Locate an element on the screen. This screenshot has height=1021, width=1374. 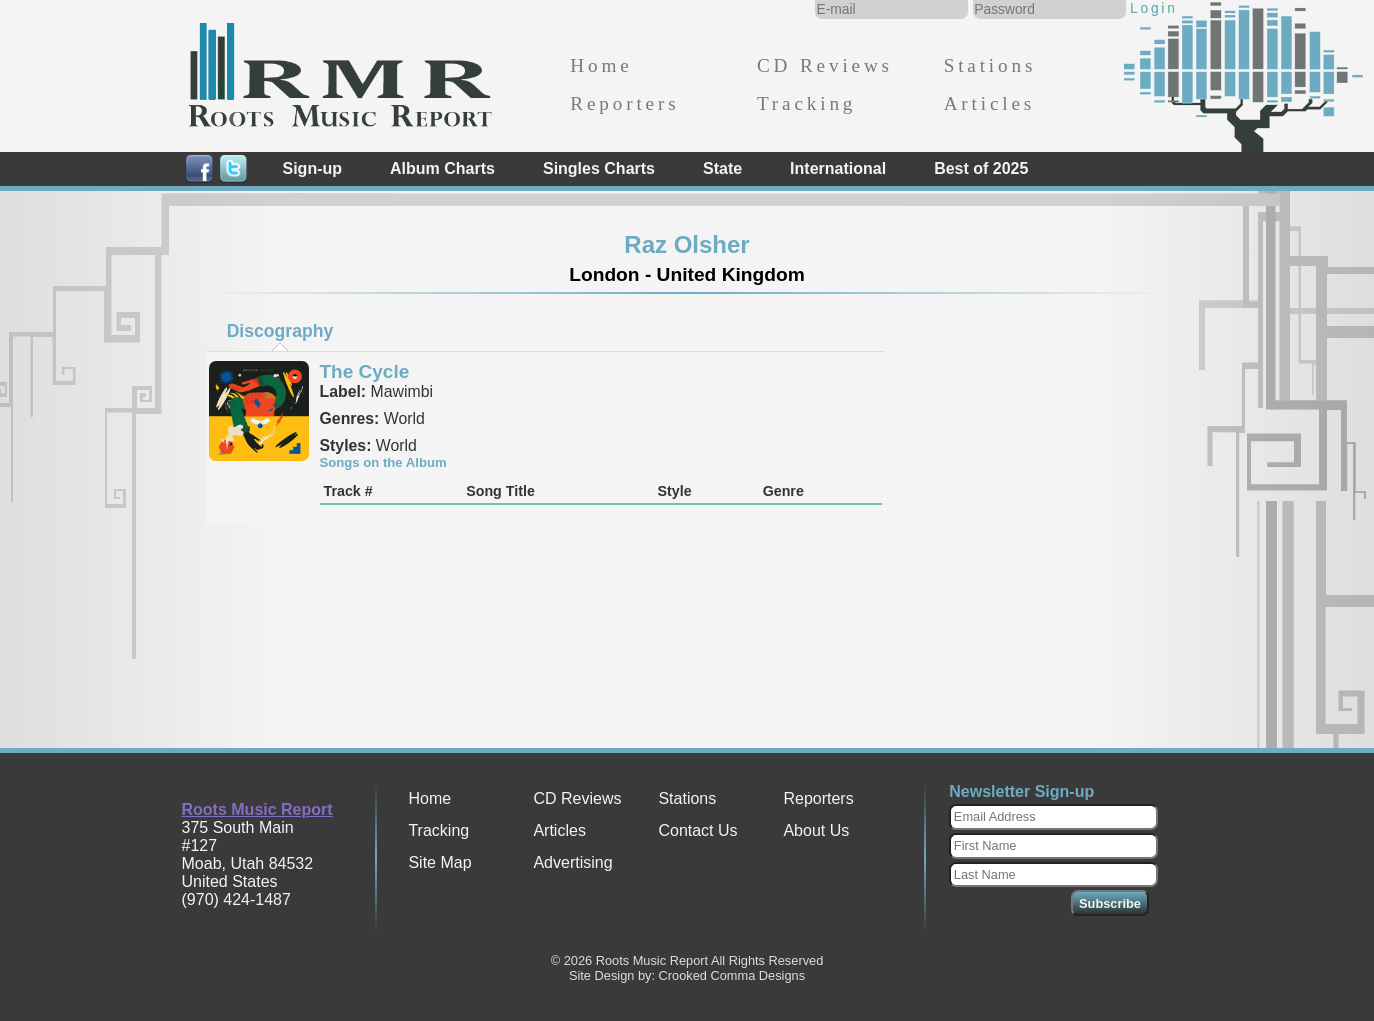
Home is located at coordinates (601, 65).